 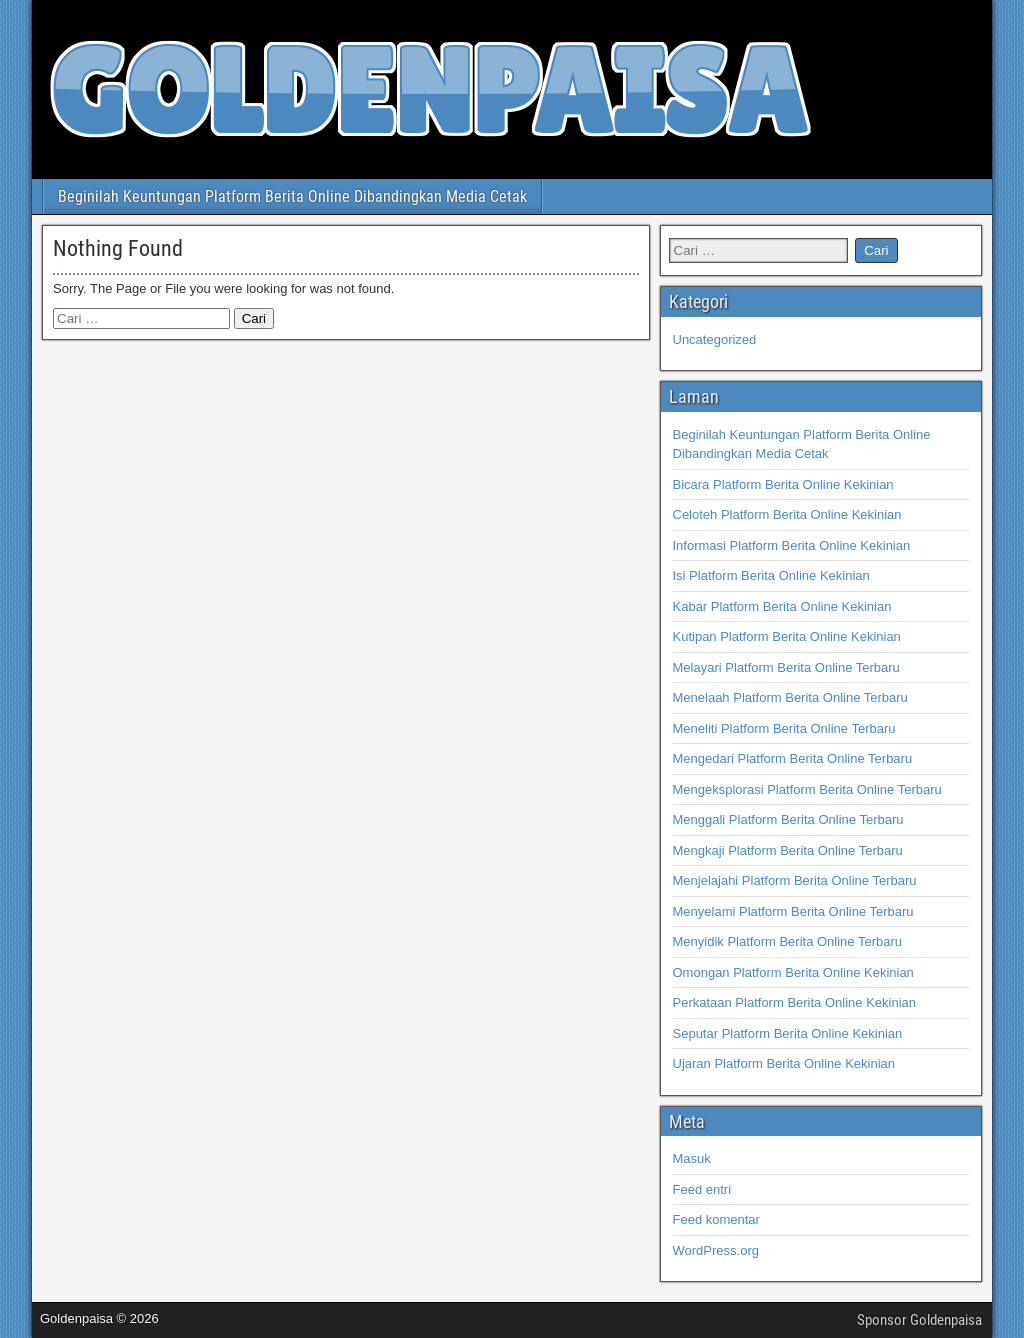 What do you see at coordinates (716, 1250) in the screenshot?
I see `WordPress.org` at bounding box center [716, 1250].